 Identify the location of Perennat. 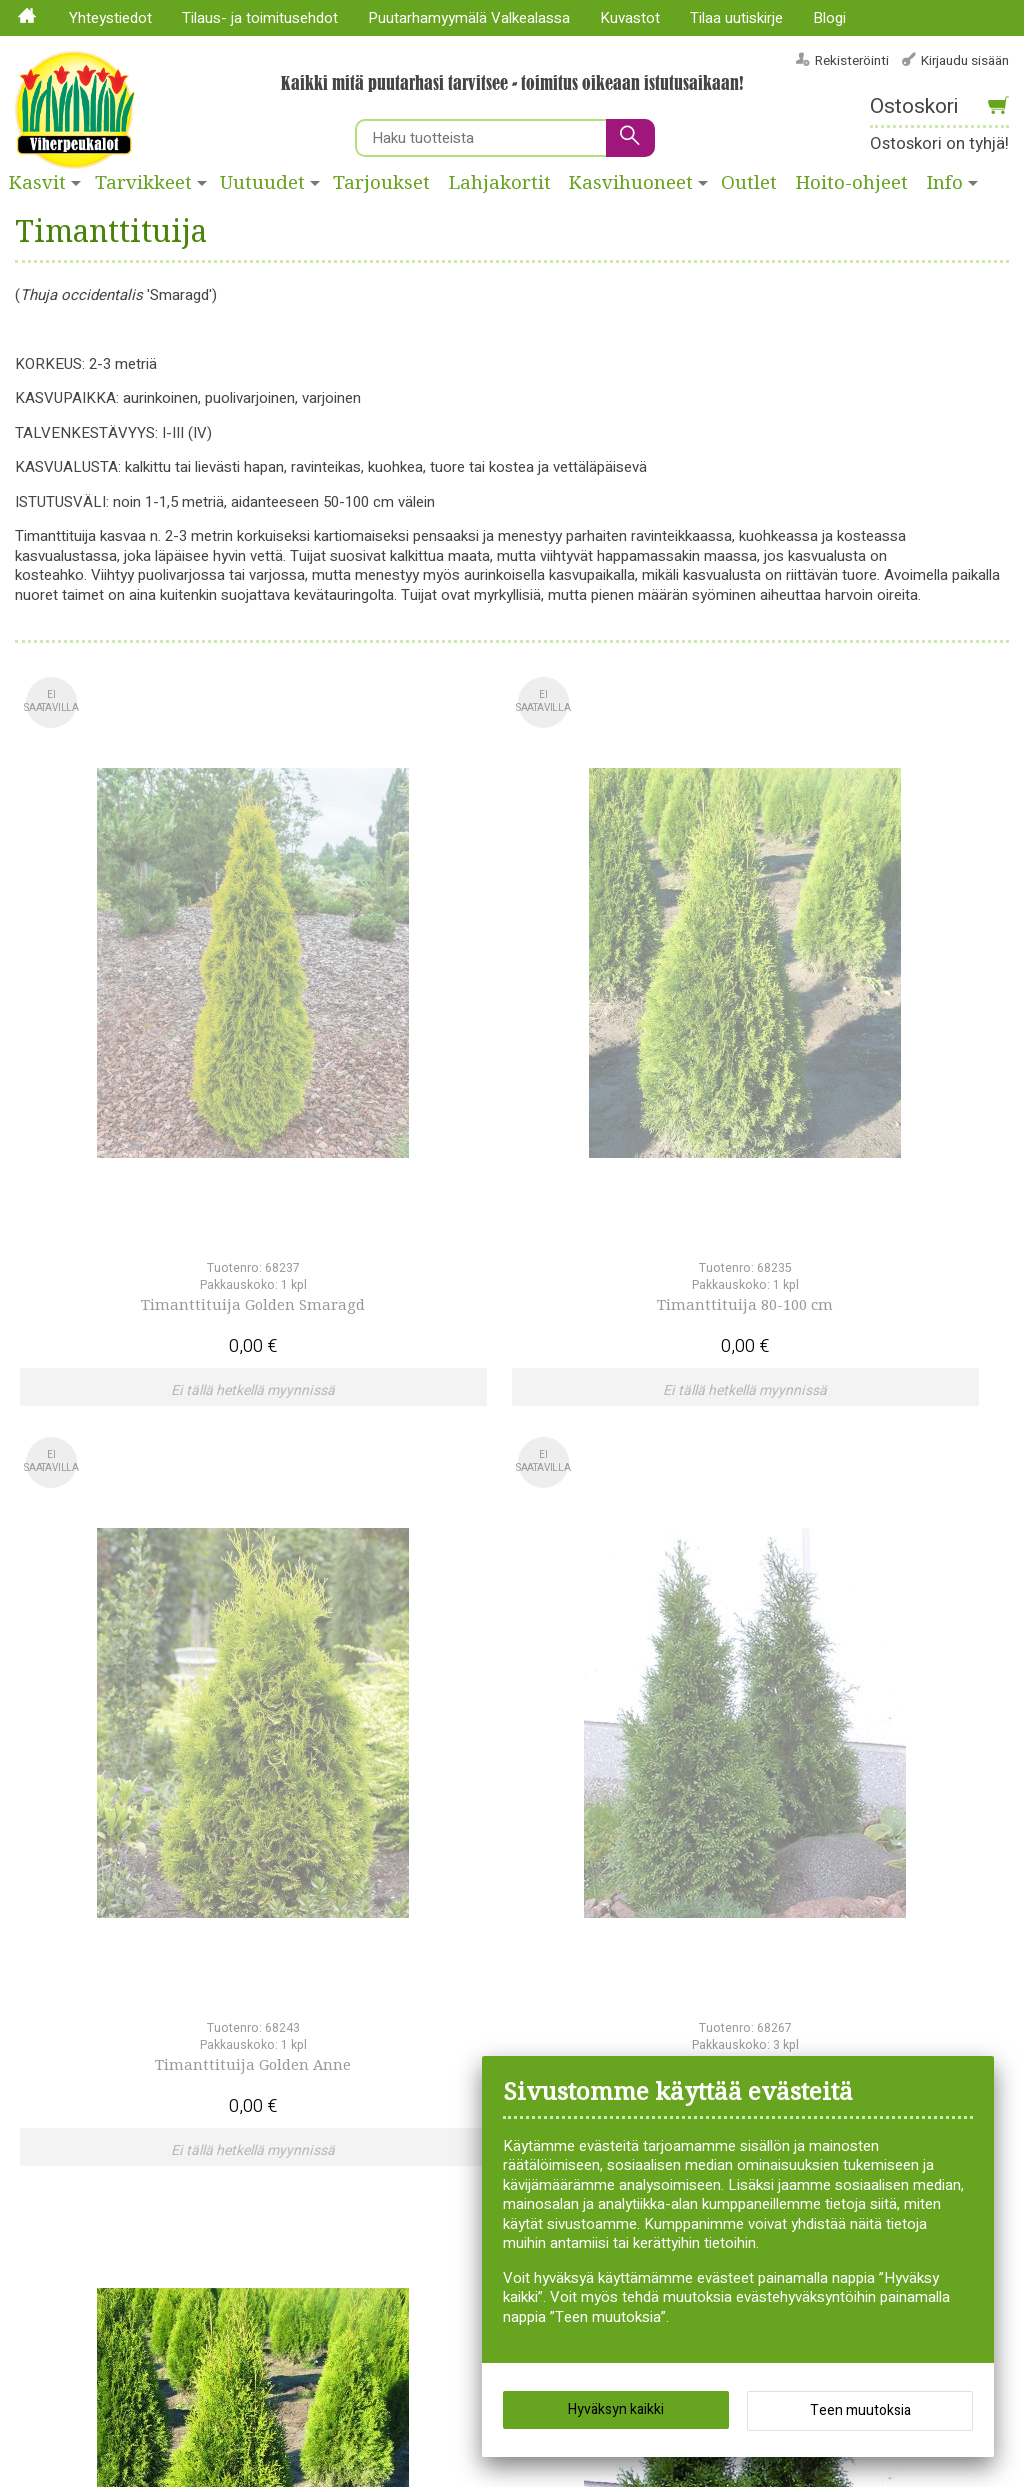
(435, 2094).